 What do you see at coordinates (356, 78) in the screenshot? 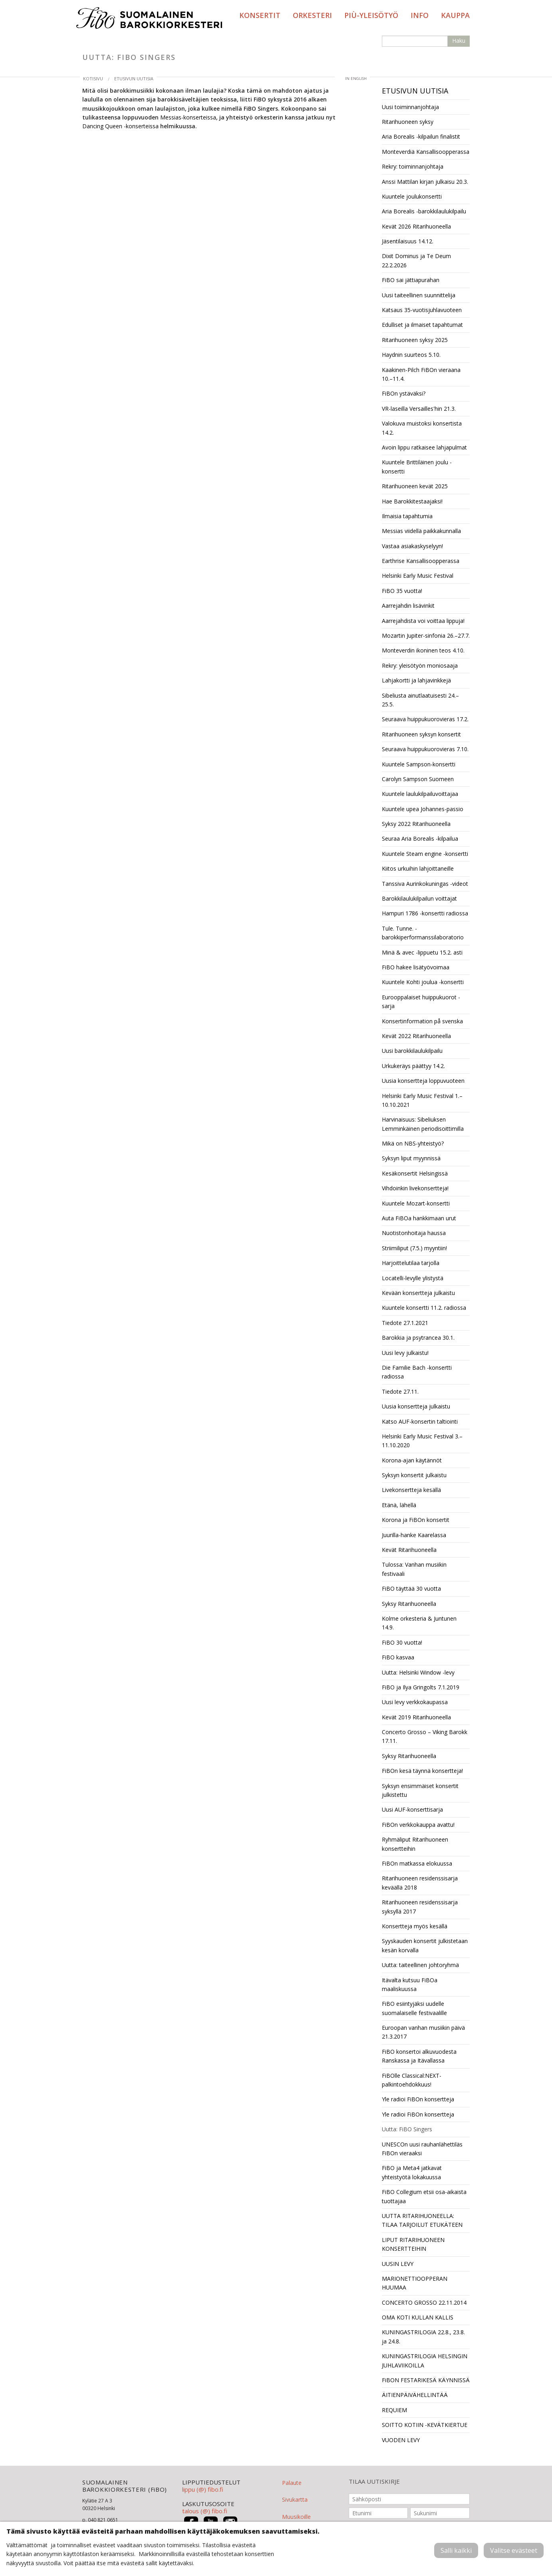
I see `in English` at bounding box center [356, 78].